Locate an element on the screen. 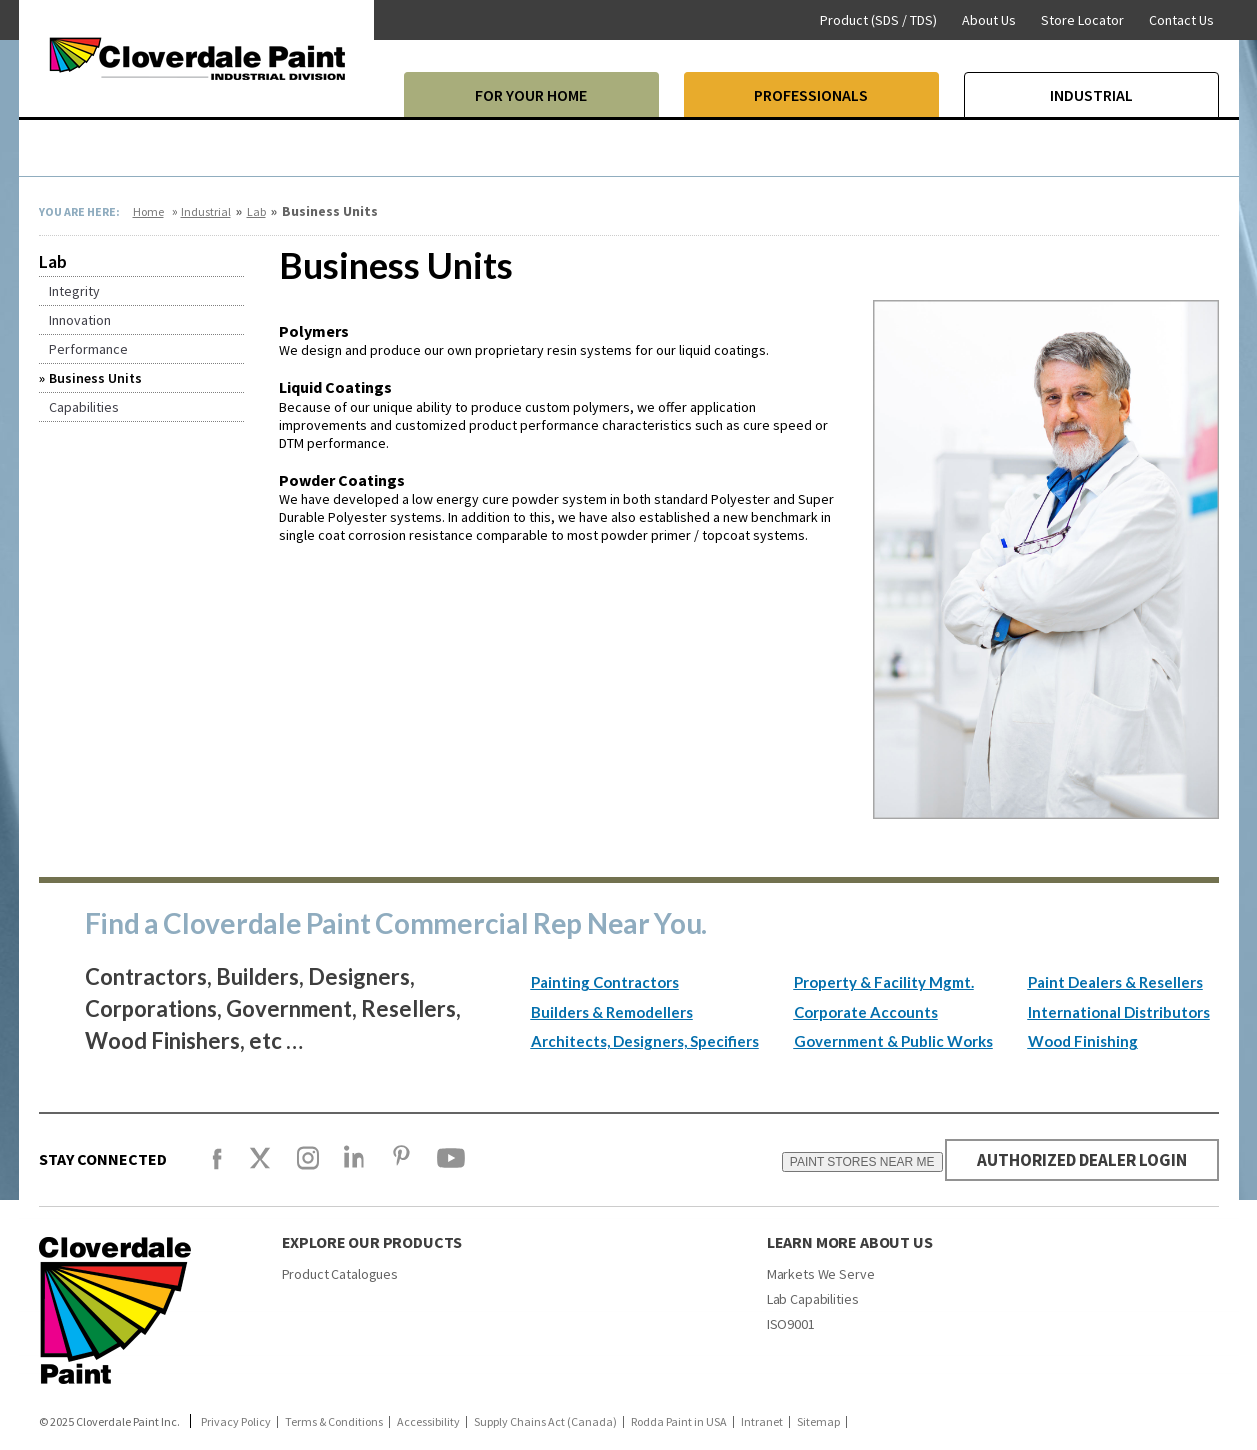  Rodda Paint in USA is located at coordinates (679, 1422).